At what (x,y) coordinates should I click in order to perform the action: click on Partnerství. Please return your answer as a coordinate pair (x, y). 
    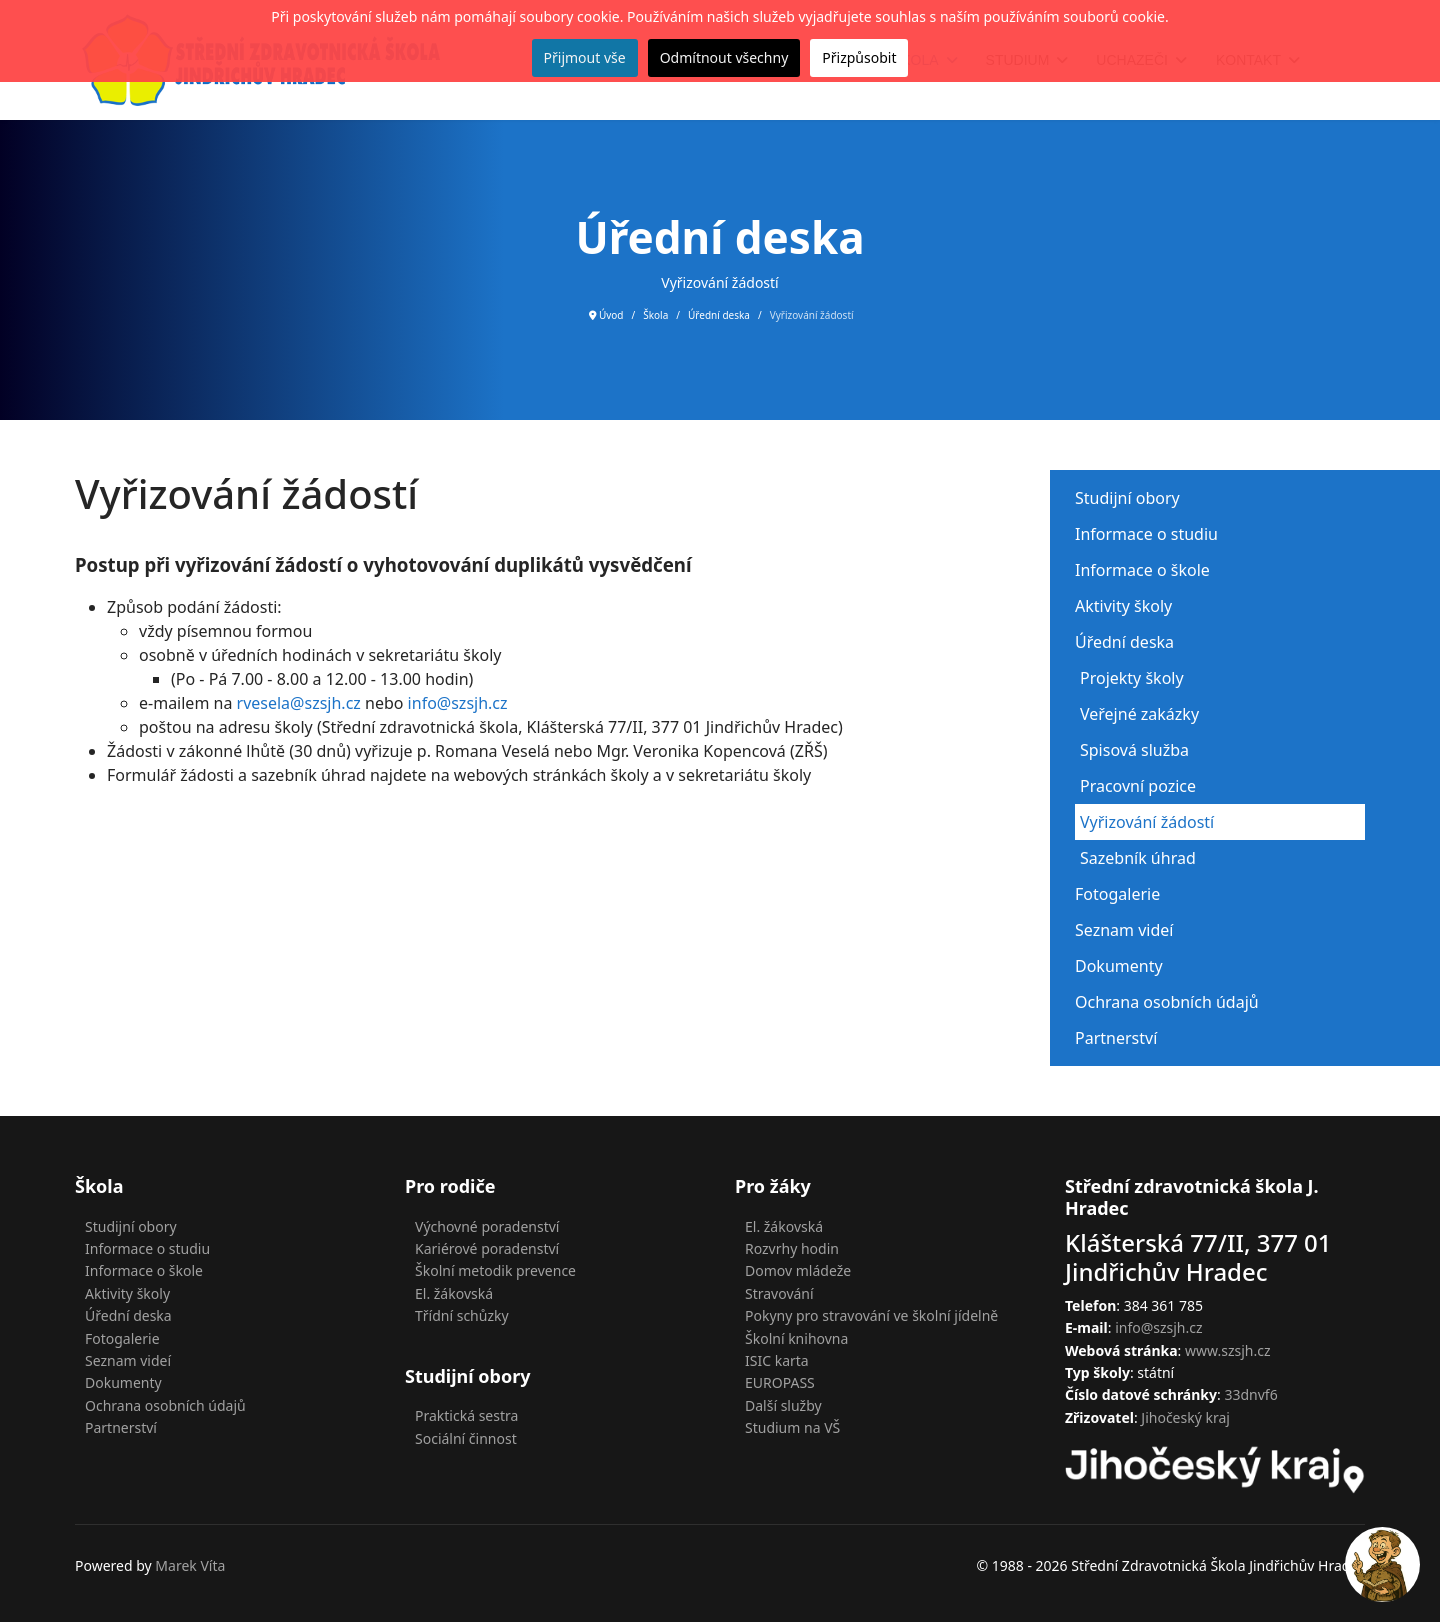
    Looking at the image, I should click on (1116, 1038).